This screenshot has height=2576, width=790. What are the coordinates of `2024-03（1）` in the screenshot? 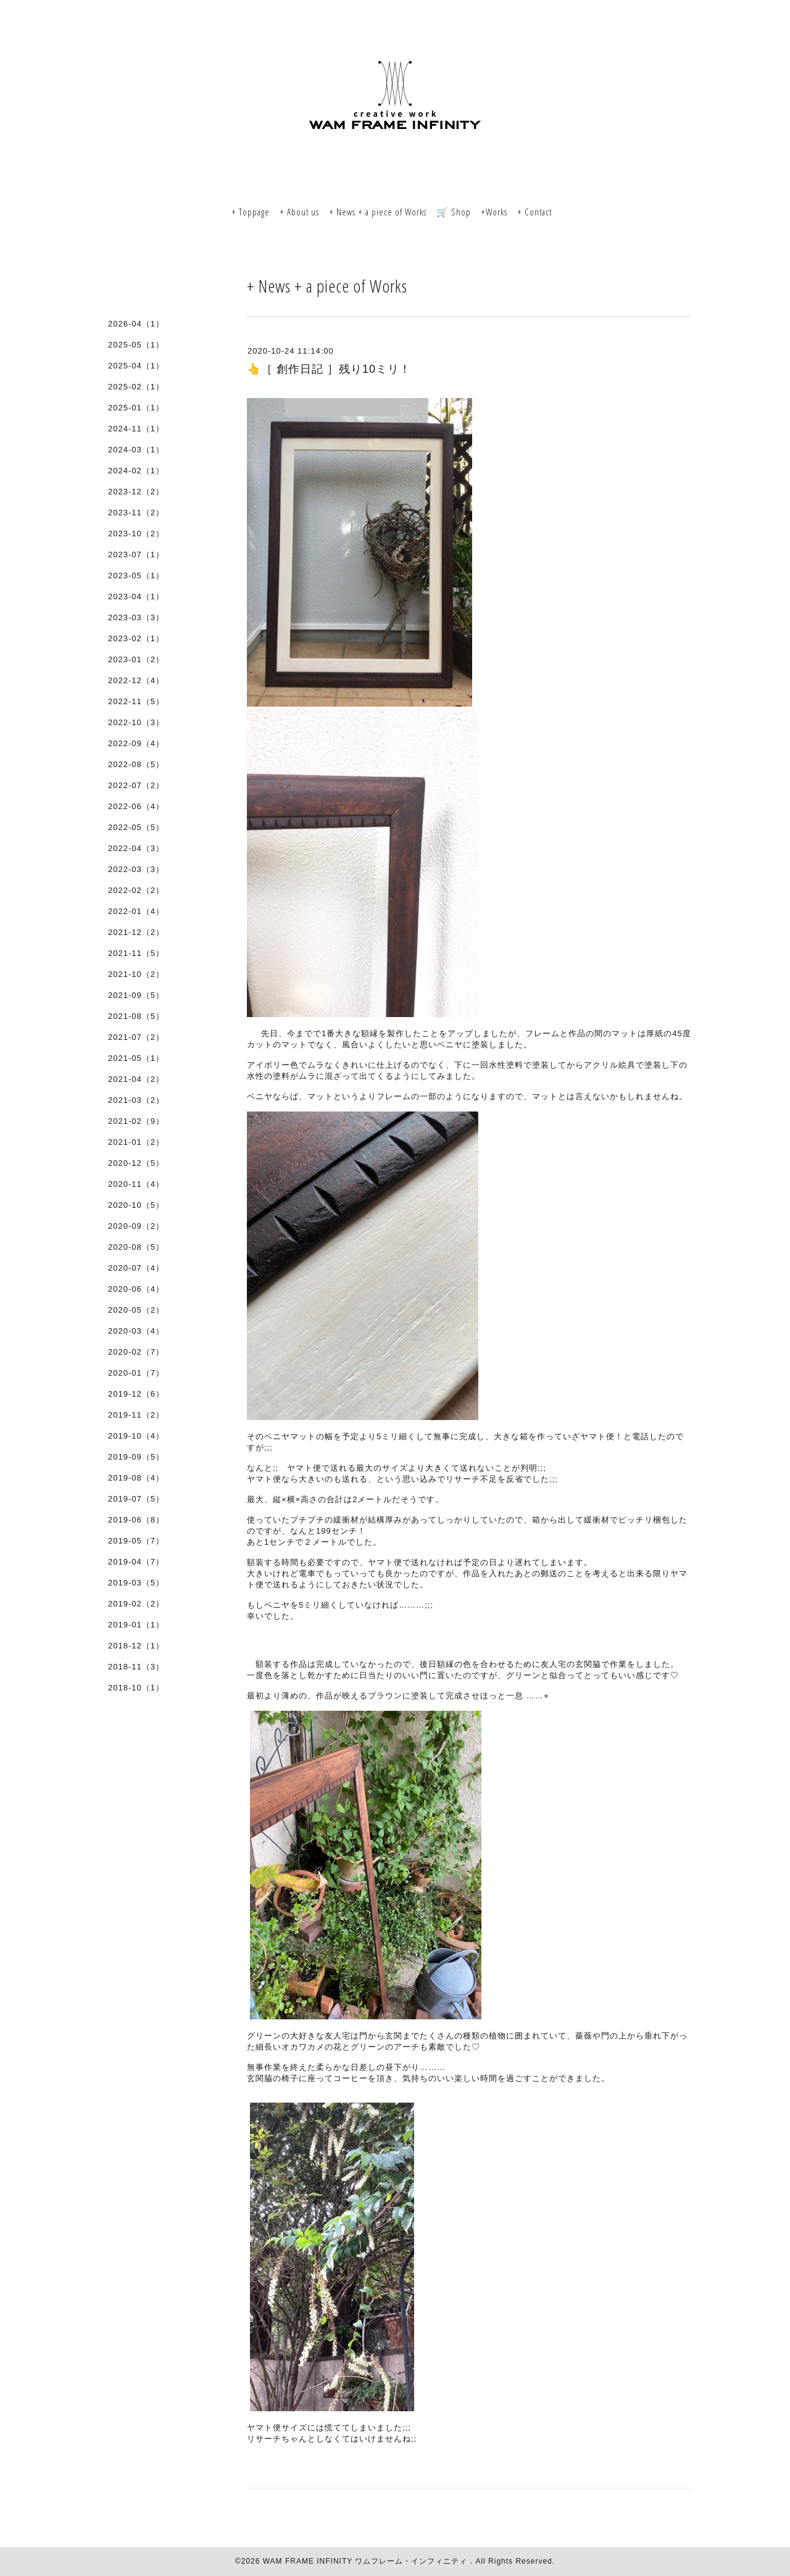 It's located at (136, 449).